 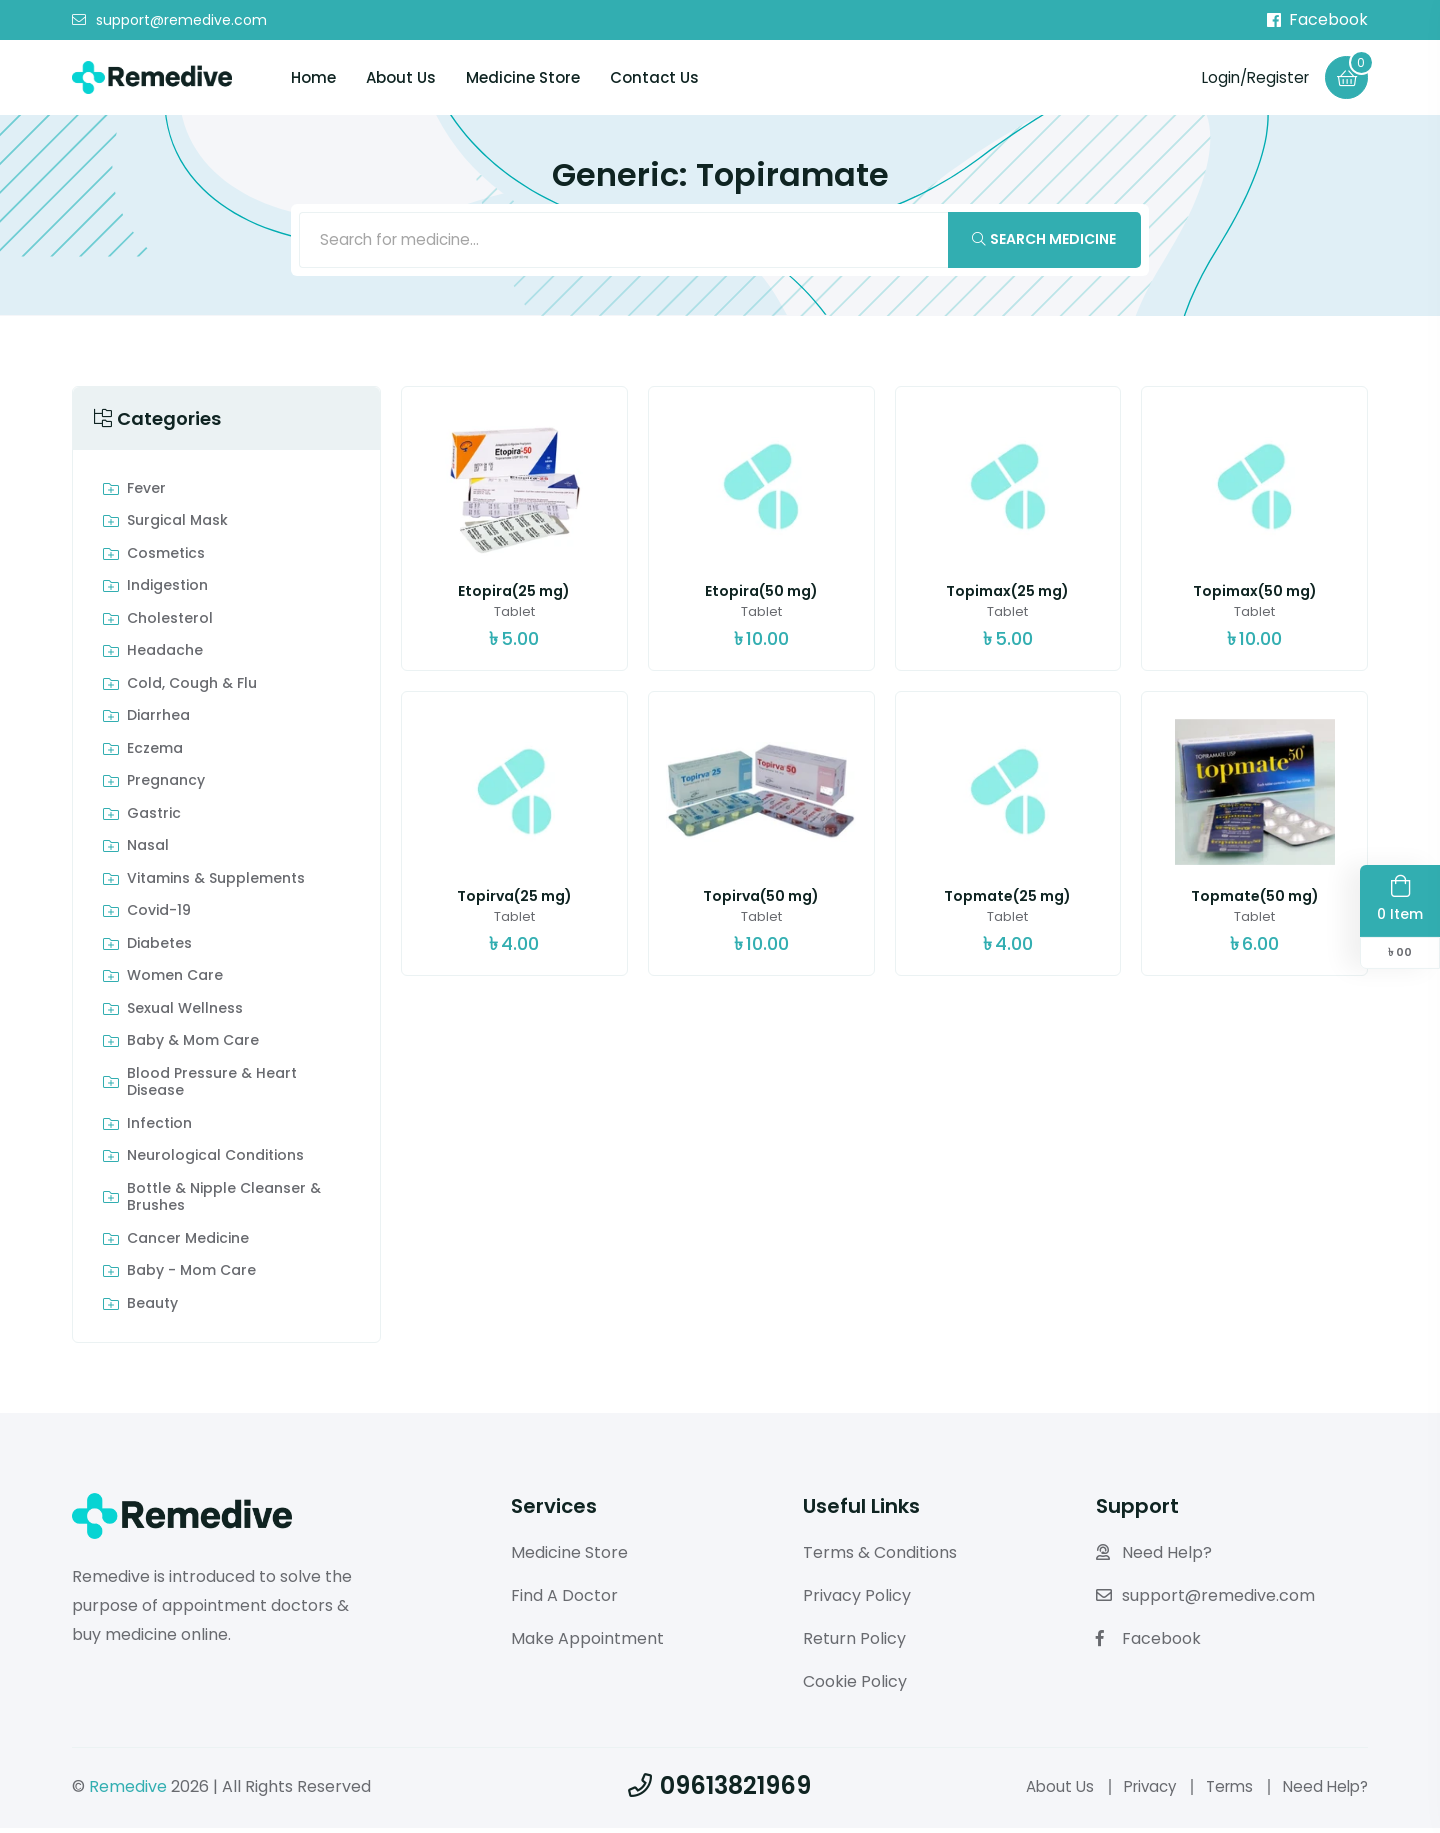 What do you see at coordinates (188, 1244) in the screenshot?
I see `Cancer Medicine` at bounding box center [188, 1244].